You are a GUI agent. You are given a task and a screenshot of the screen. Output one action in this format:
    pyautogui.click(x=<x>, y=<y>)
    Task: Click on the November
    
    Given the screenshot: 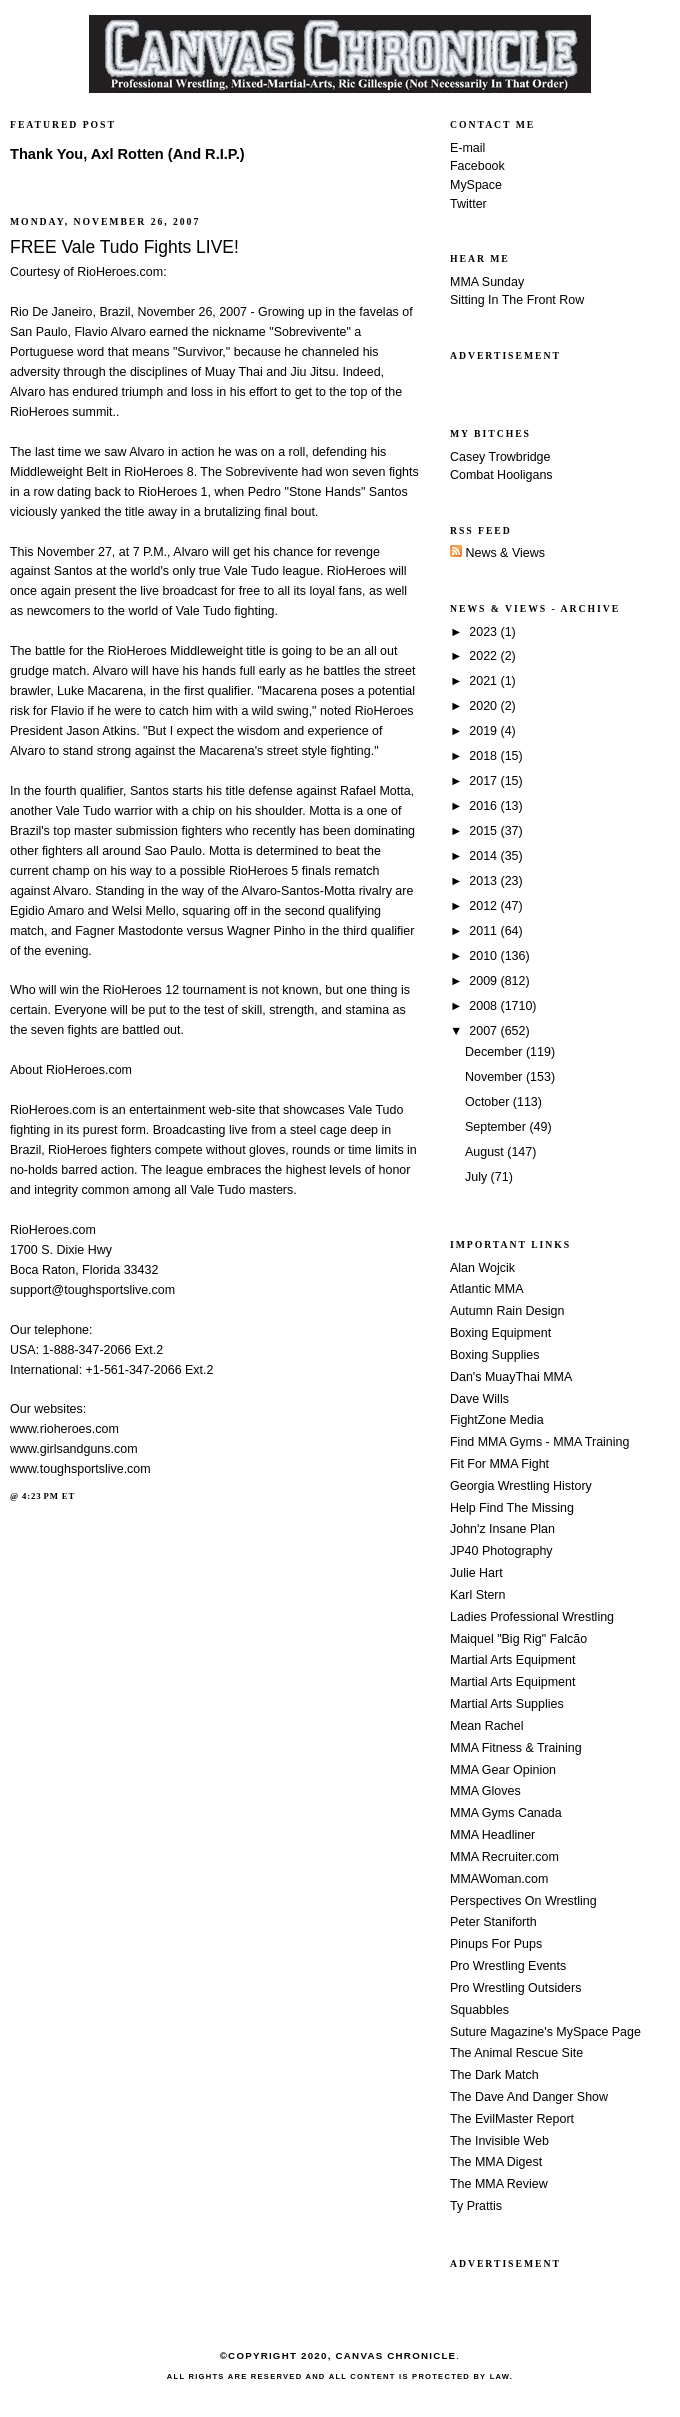 What is the action you would take?
    pyautogui.click(x=495, y=1077)
    